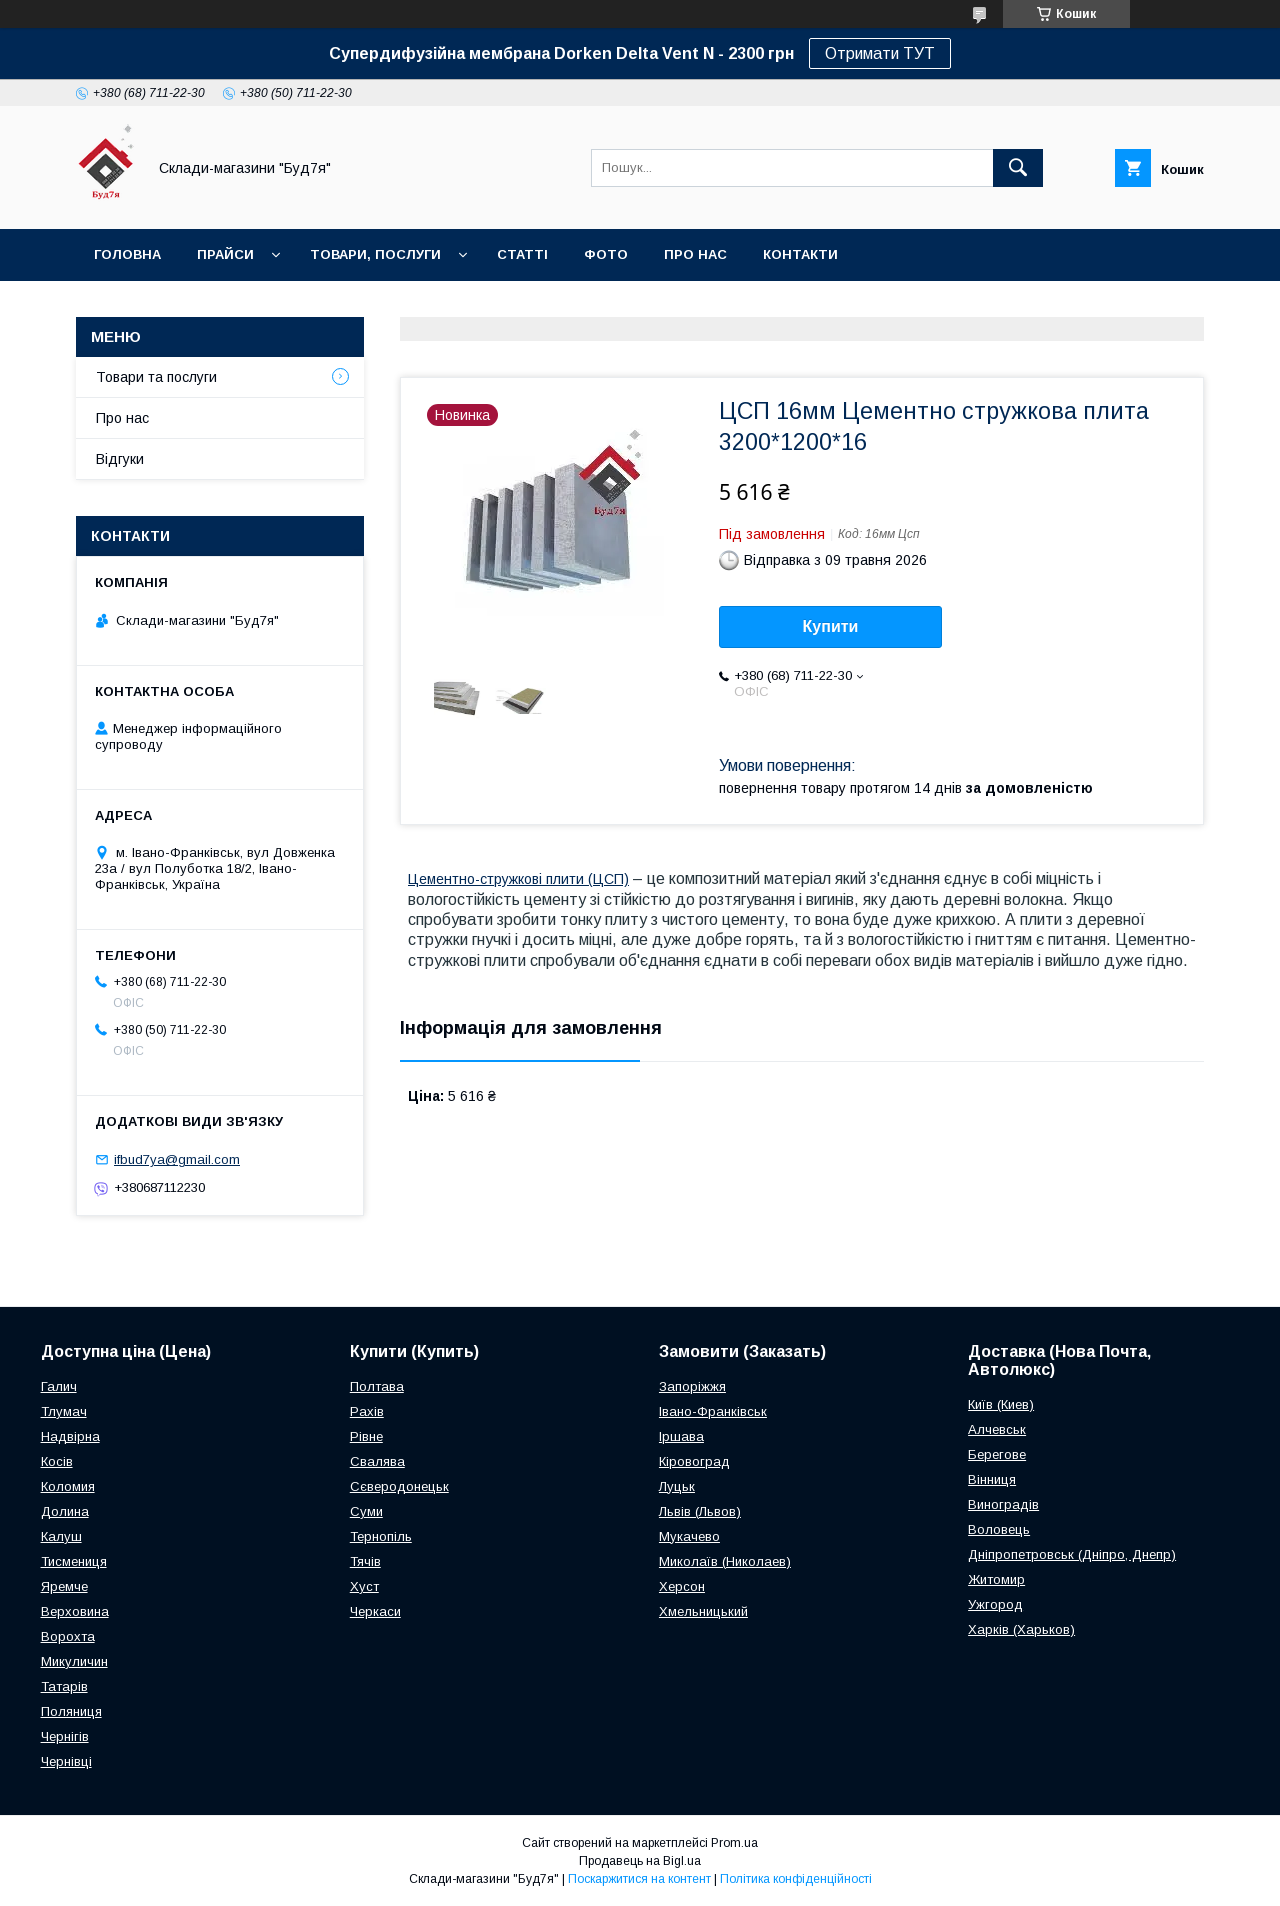 The image size is (1280, 1906). I want to click on Київ (Киев), so click(1001, 1404).